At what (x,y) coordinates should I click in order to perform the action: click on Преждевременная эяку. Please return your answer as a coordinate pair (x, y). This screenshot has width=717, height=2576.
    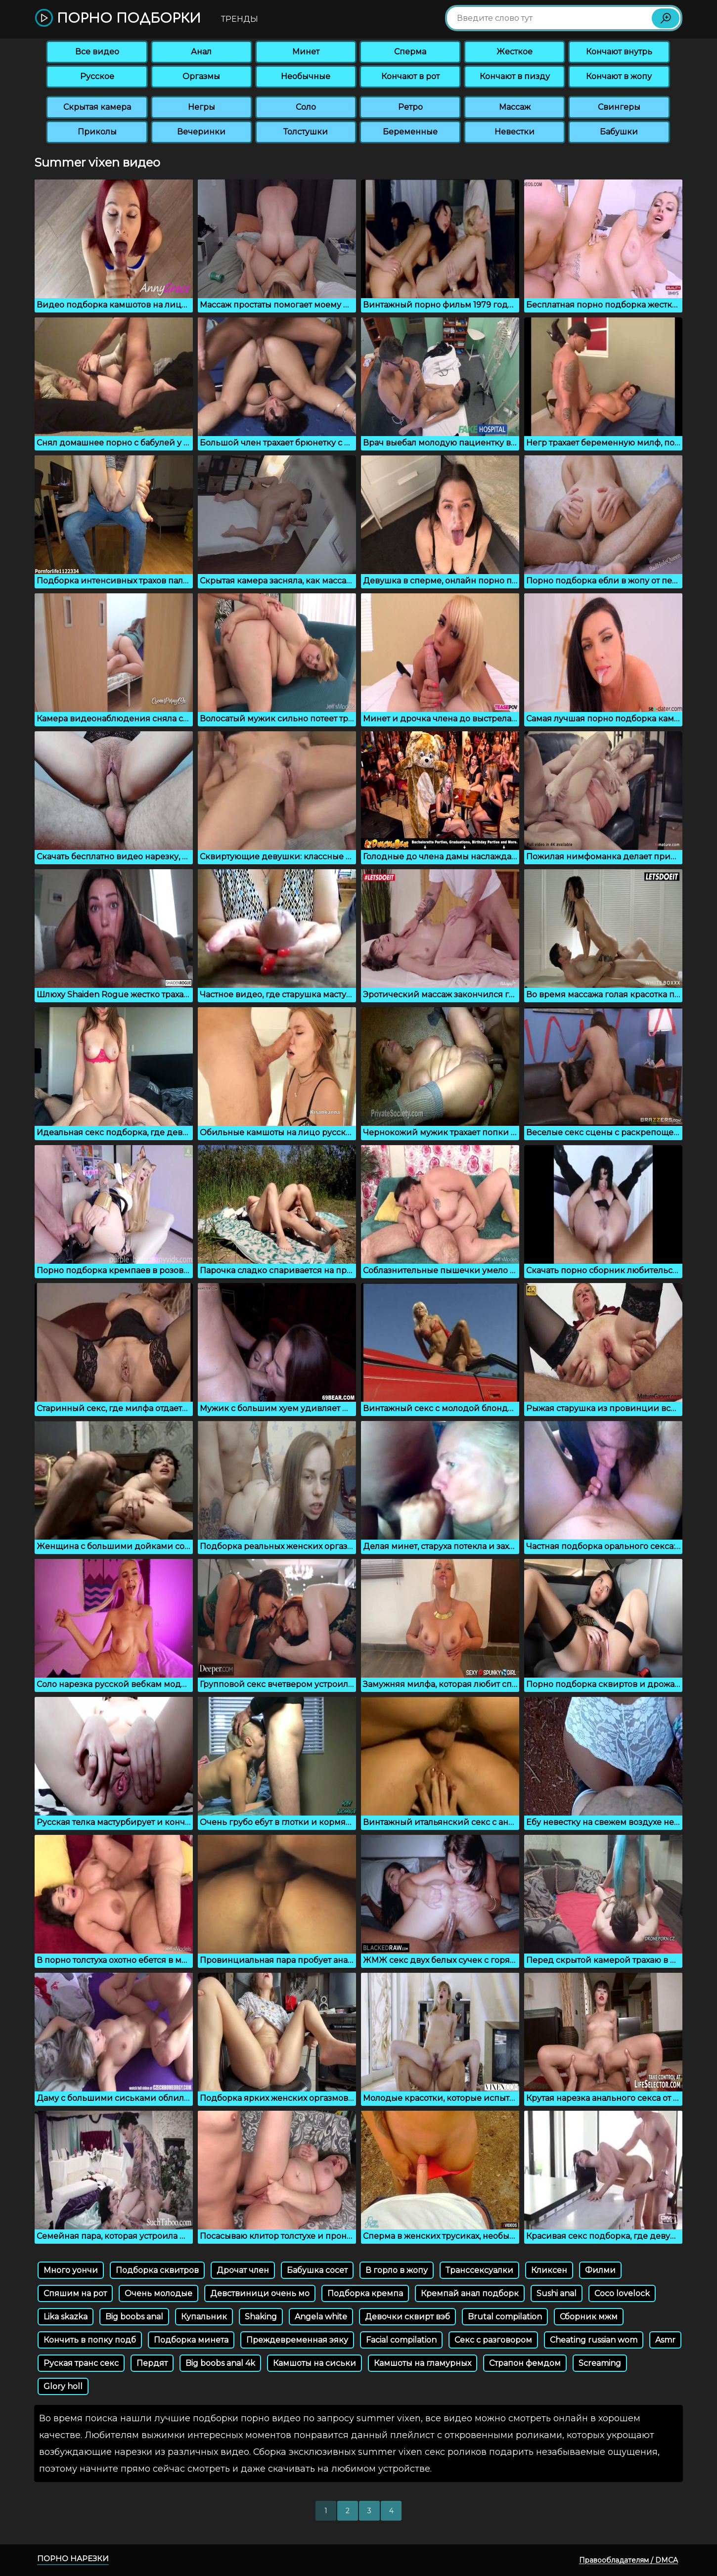
    Looking at the image, I should click on (297, 2340).